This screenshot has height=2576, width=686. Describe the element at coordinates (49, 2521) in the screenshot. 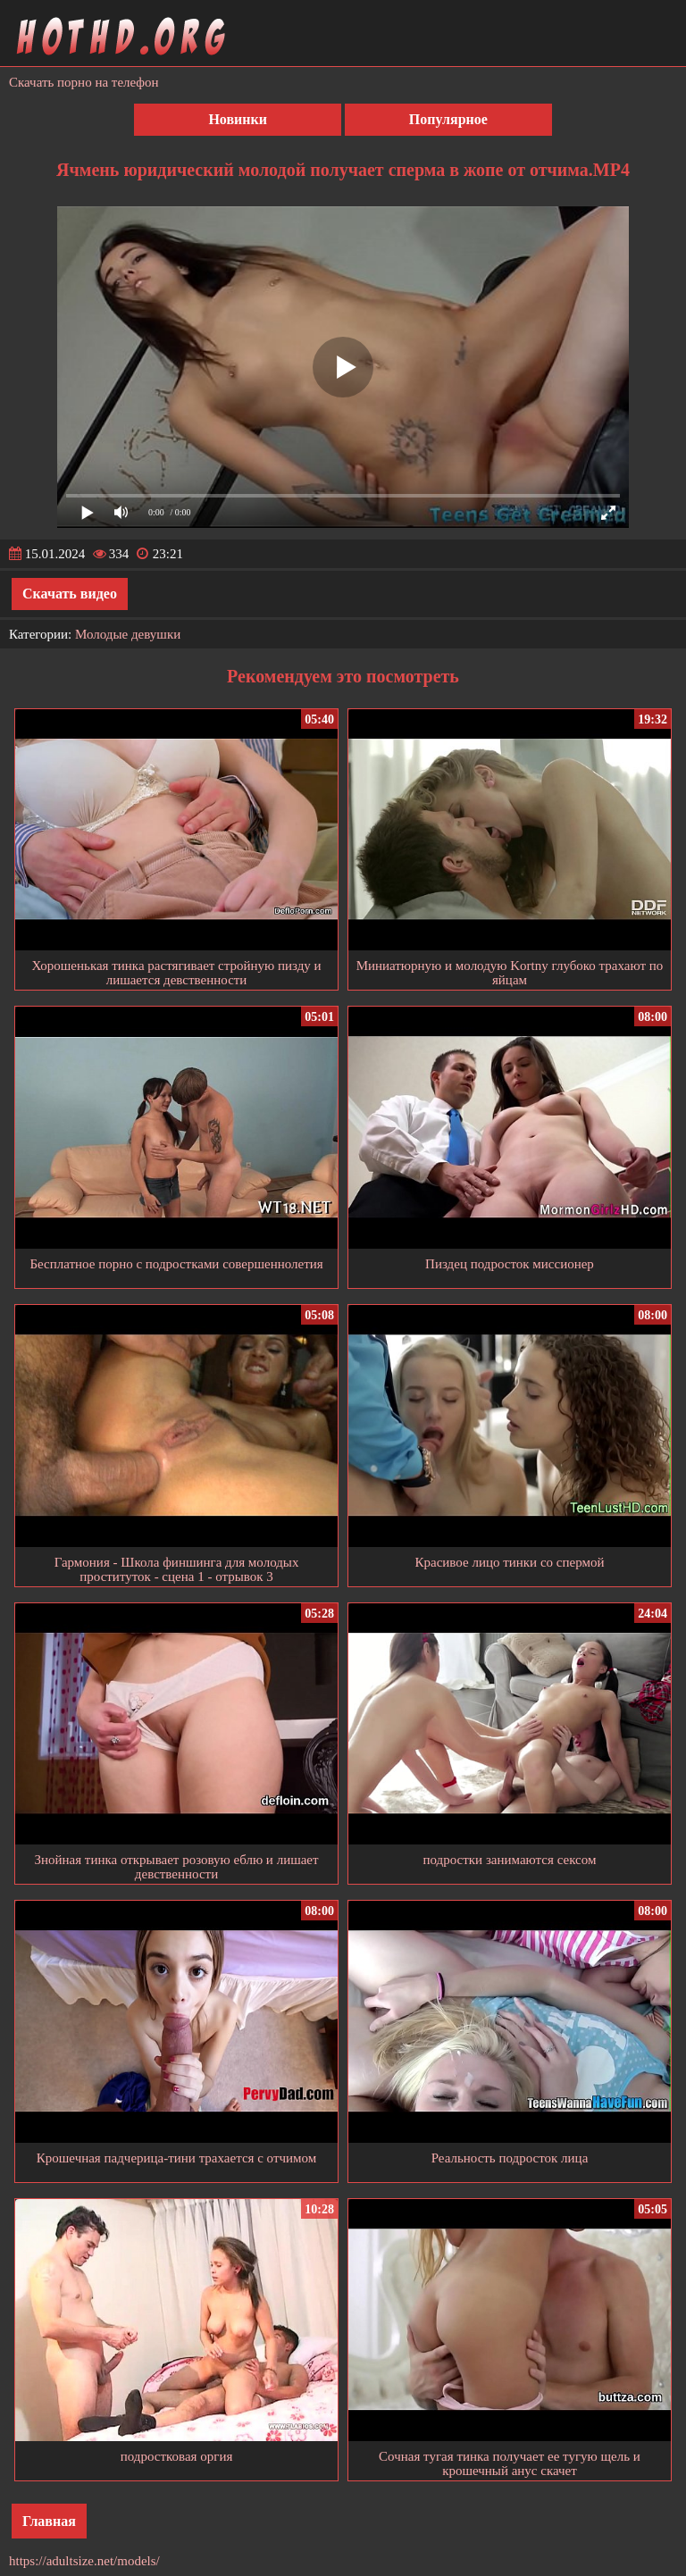

I see `Главная` at that location.